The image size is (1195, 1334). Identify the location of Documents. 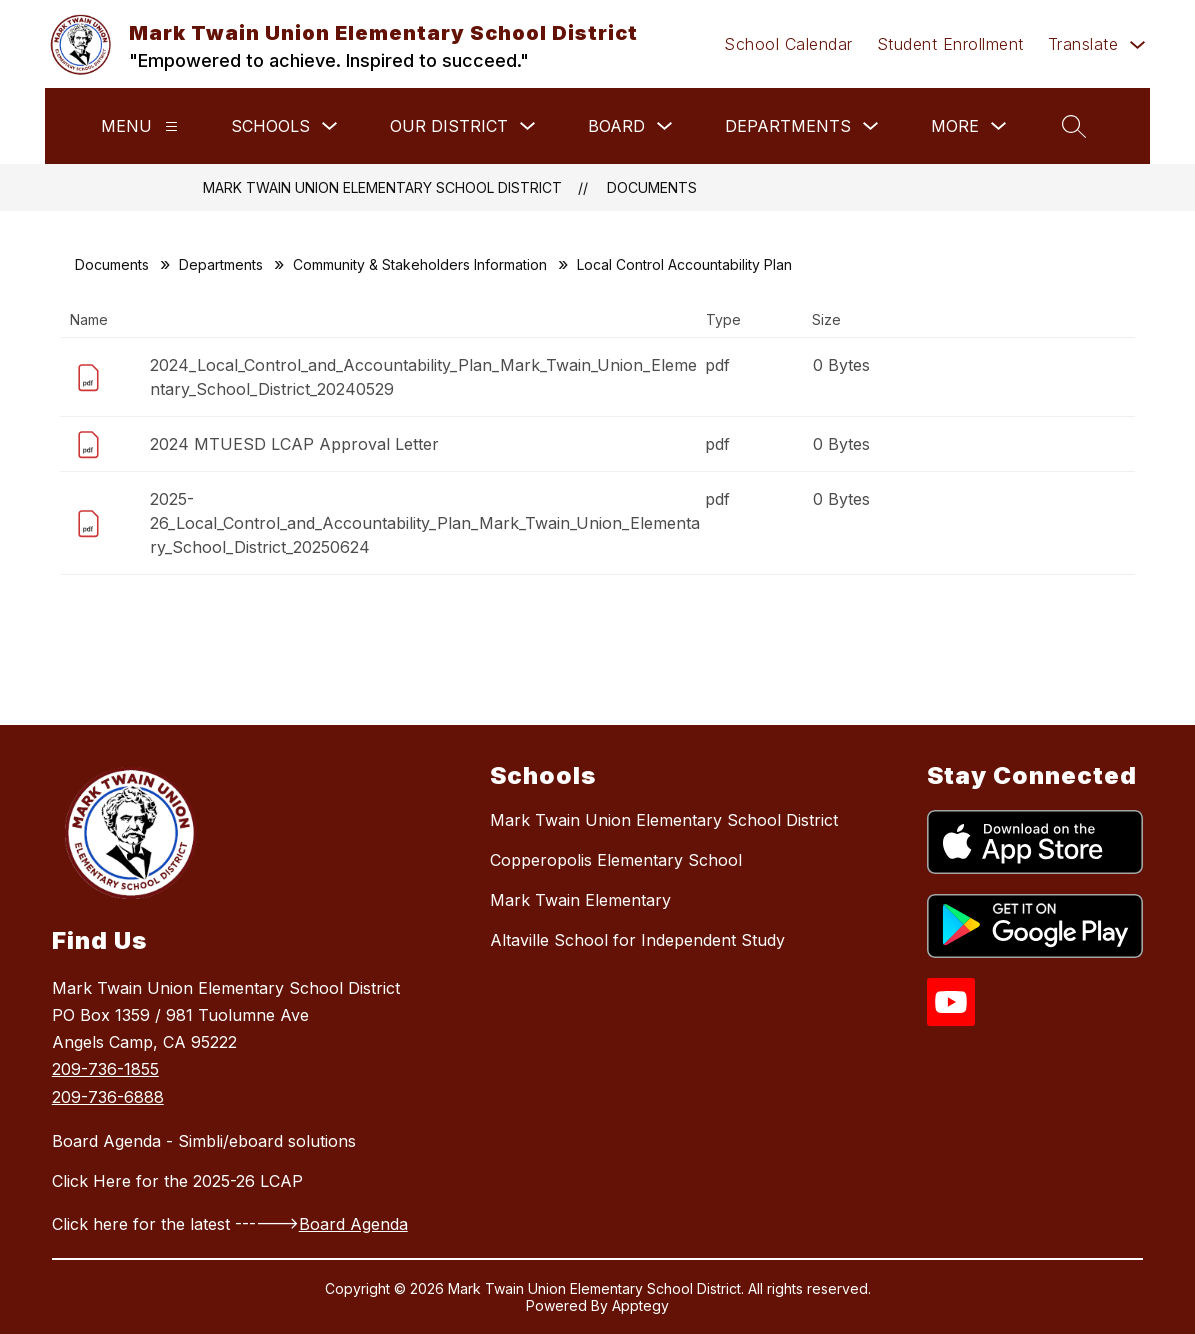
(652, 187).